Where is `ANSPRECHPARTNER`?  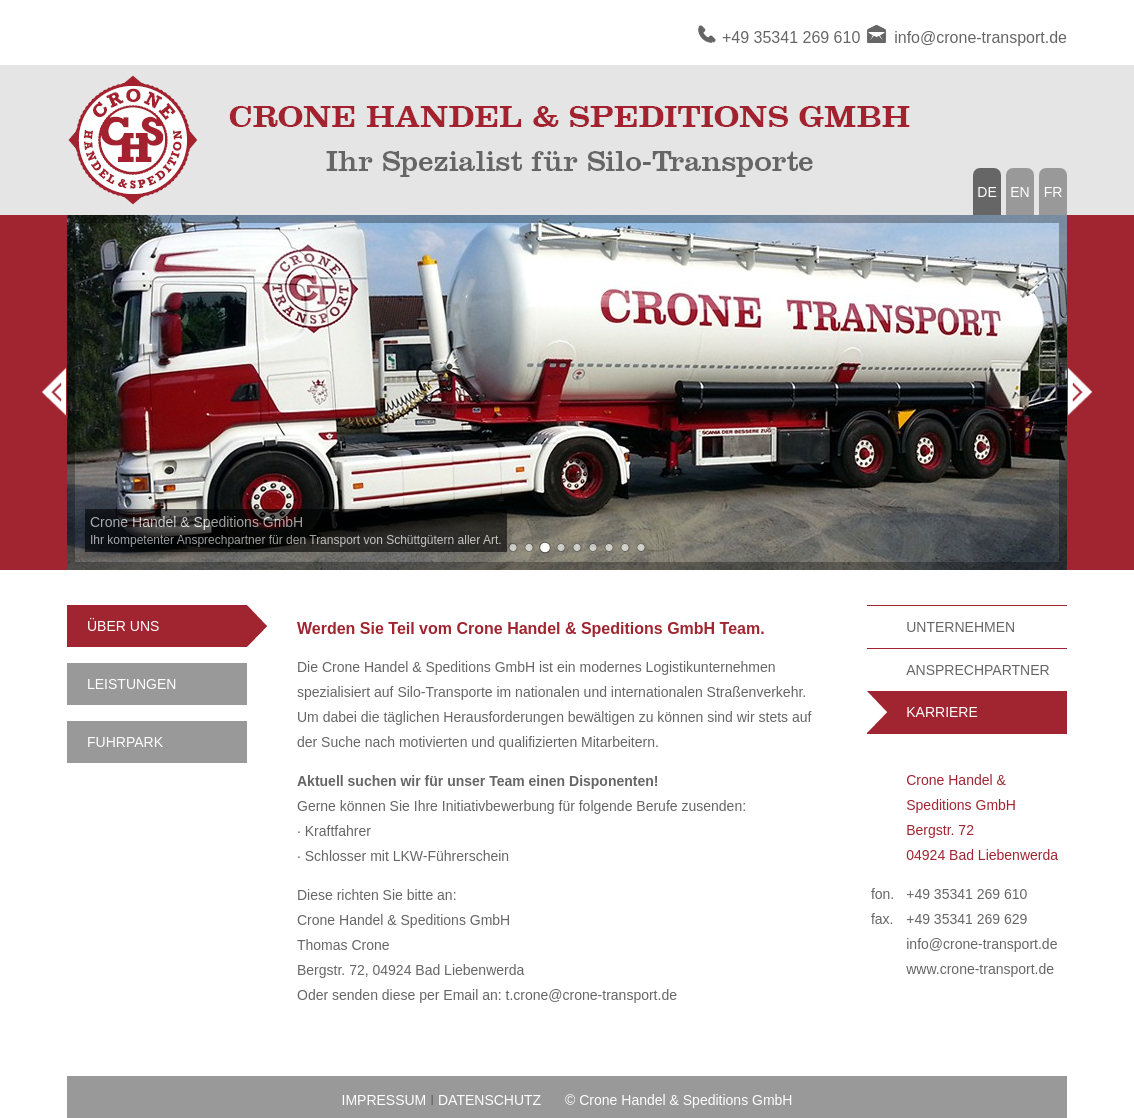 ANSPRECHPARTNER is located at coordinates (977, 670).